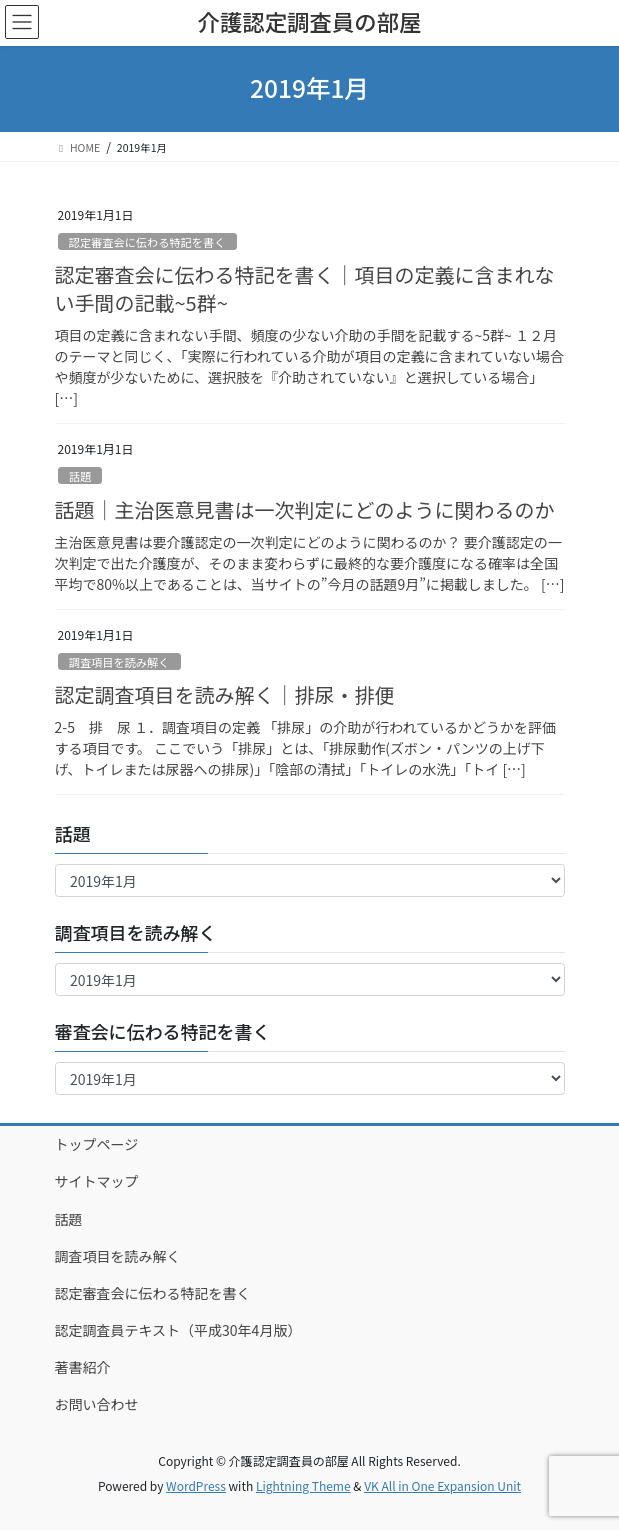 The image size is (619, 1530). Describe the element at coordinates (305, 288) in the screenshot. I see `認定審査会に伝わる特記を書く｜項目の定義に含まれない手間の記載~5群~` at that location.